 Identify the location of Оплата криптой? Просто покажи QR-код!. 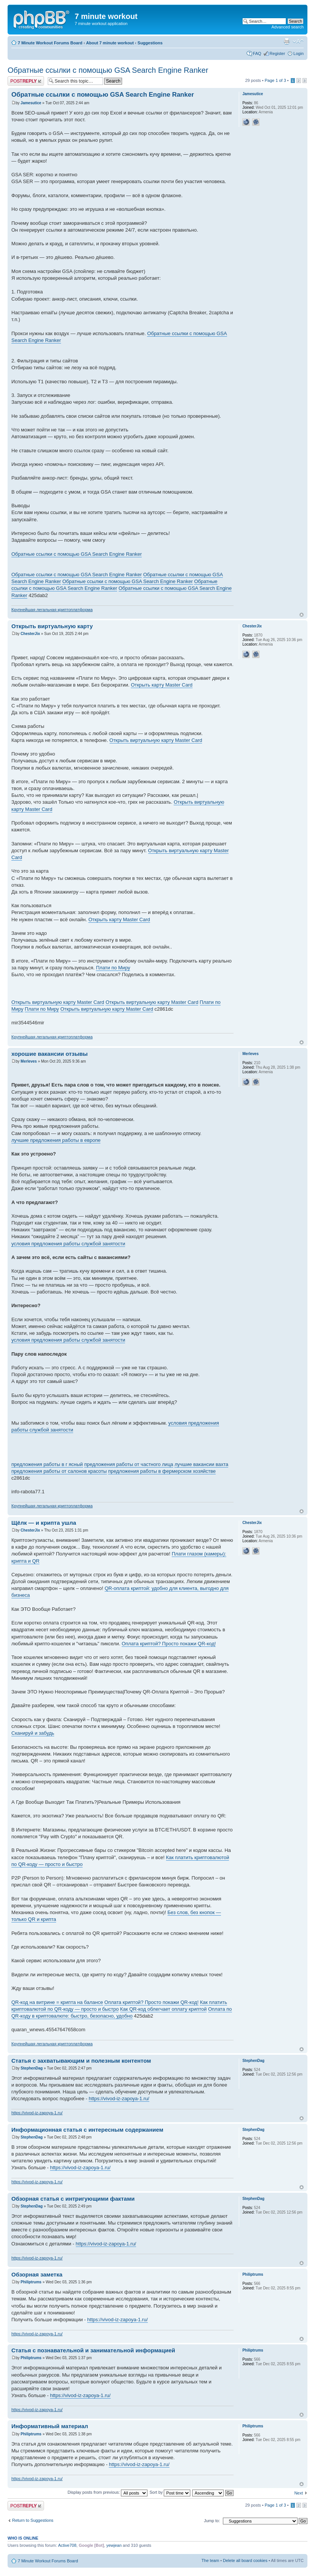
(169, 1643).